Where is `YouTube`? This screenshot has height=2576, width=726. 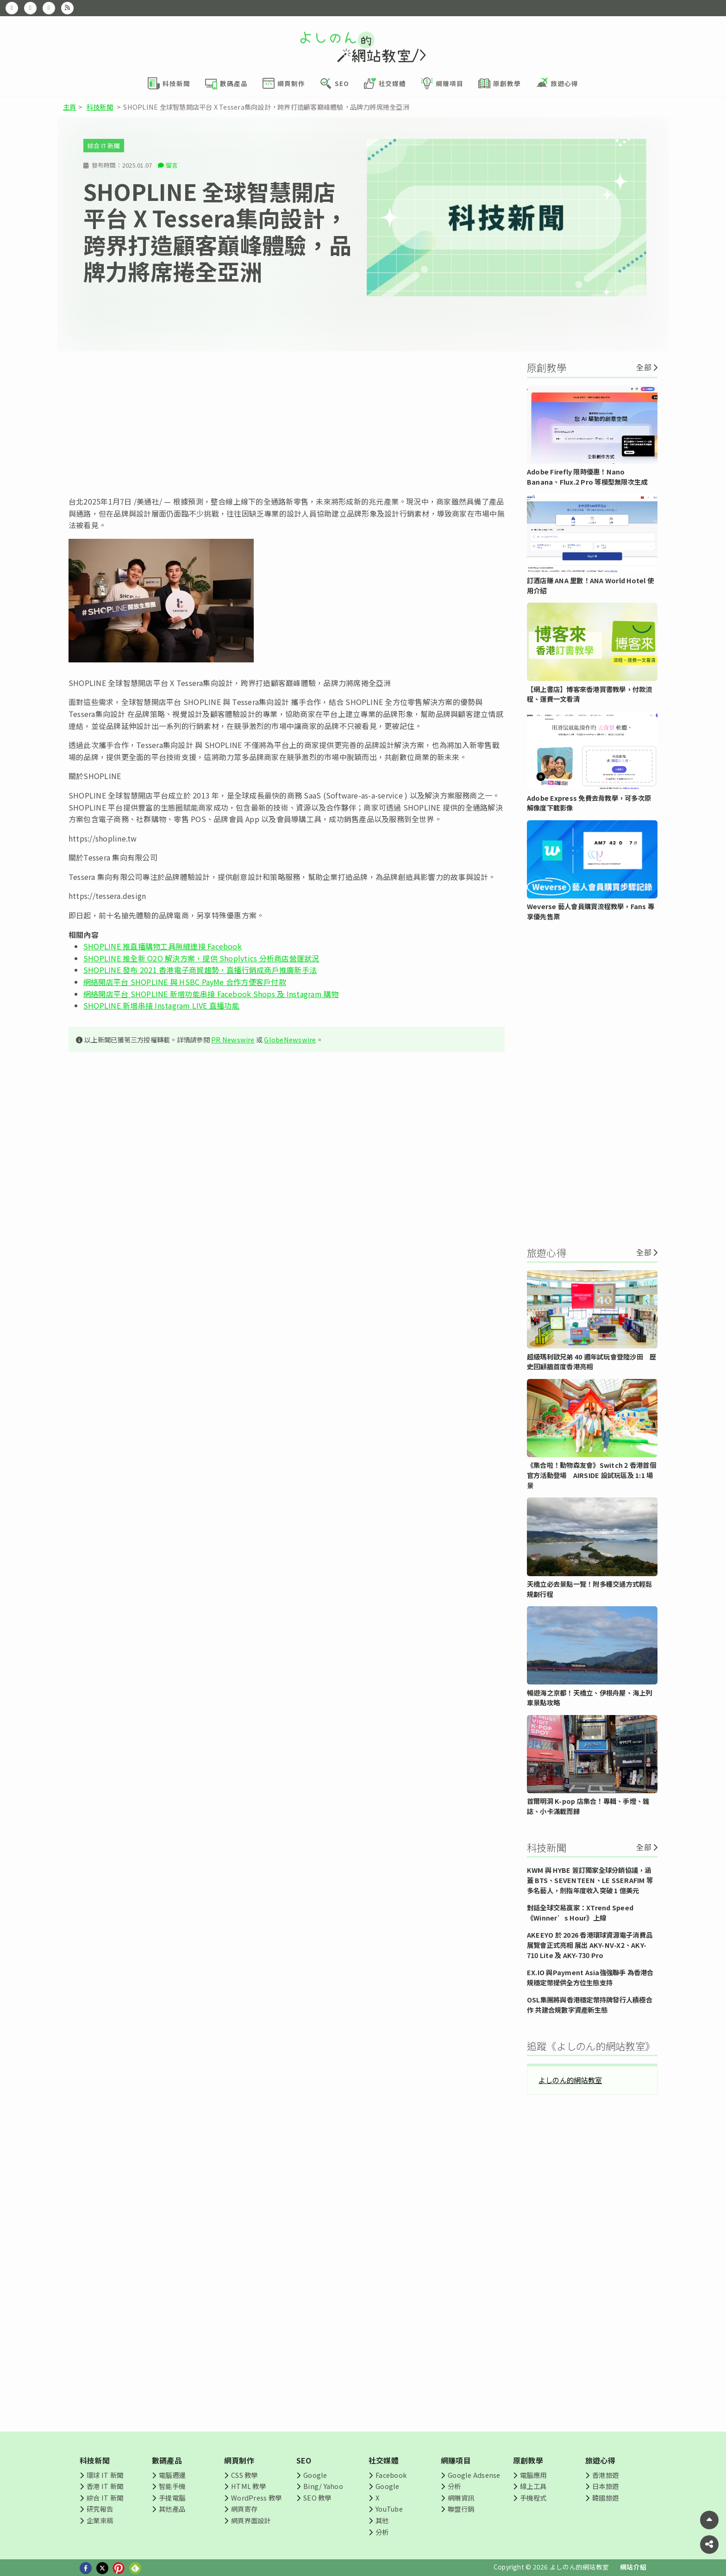 YouTube is located at coordinates (389, 2509).